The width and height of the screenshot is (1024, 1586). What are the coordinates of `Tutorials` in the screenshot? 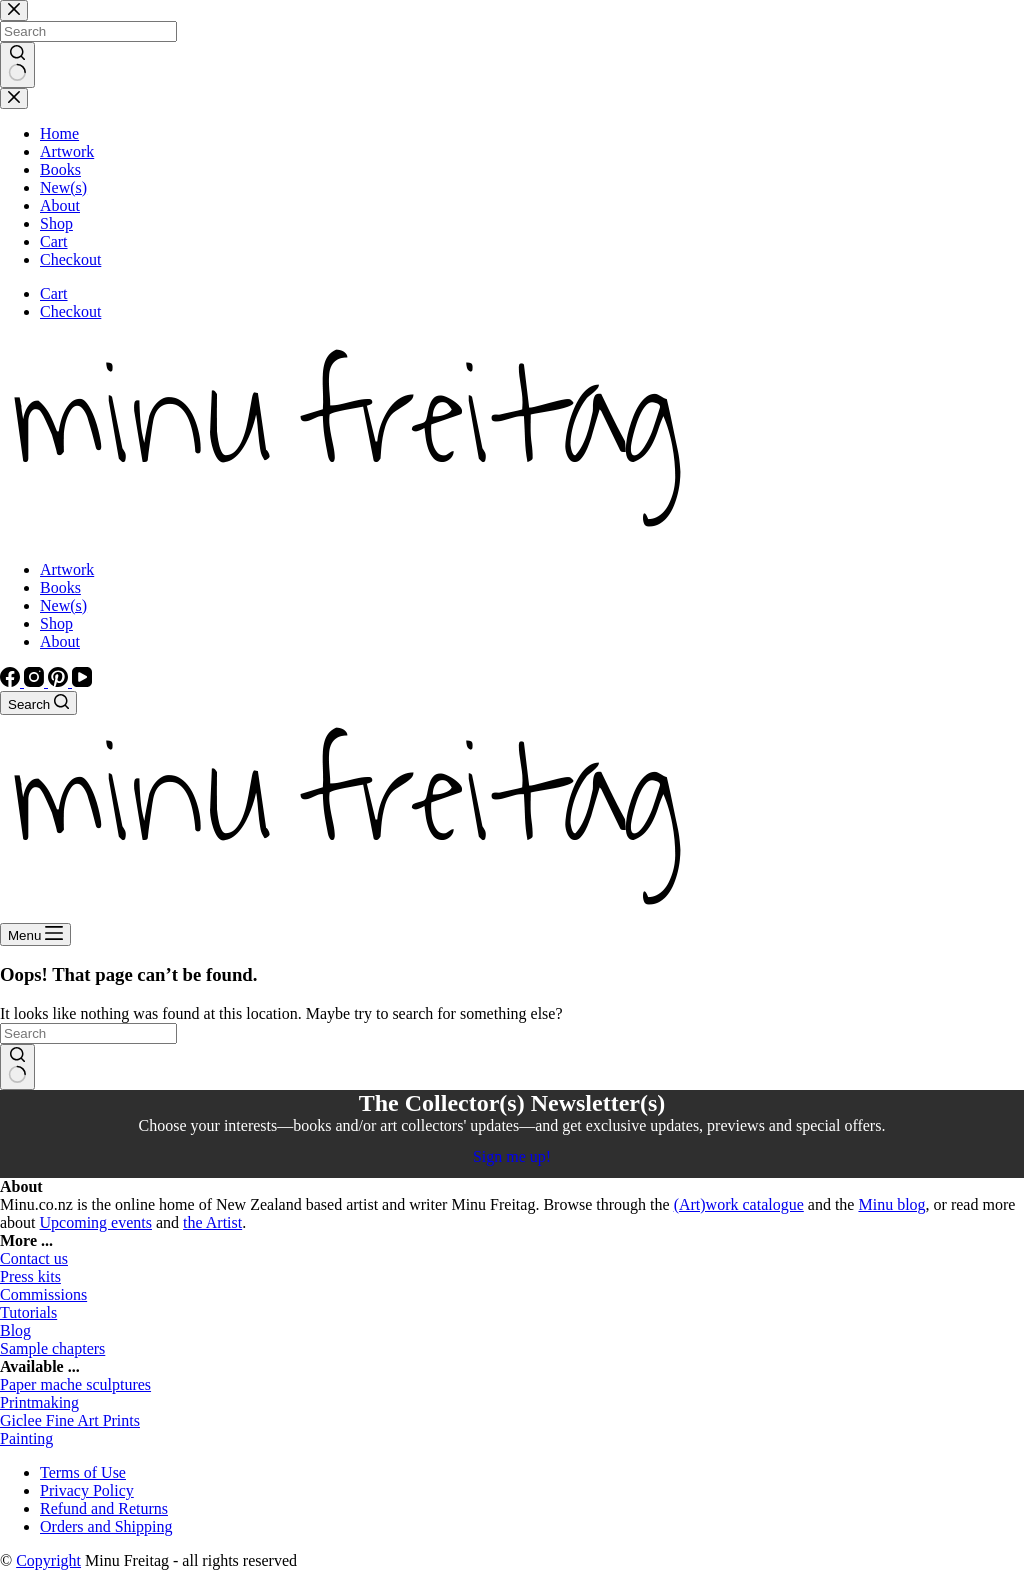 It's located at (28, 1312).